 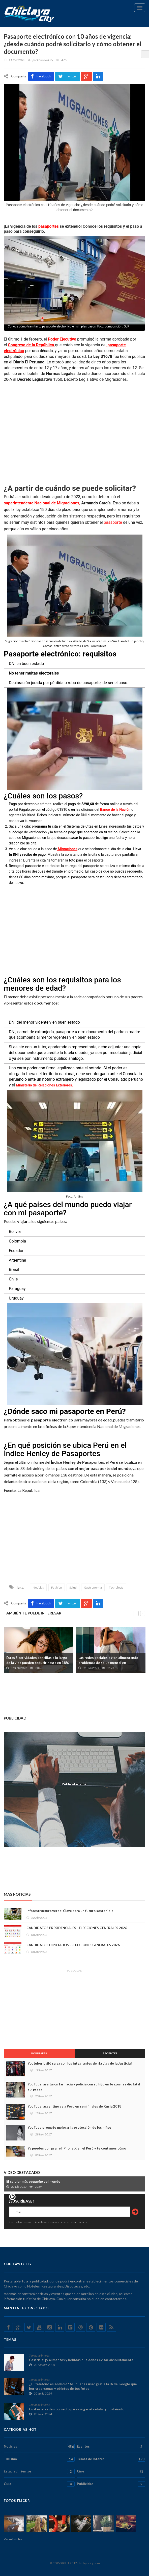 I want to click on superintendente Nacional de Migraciones,, so click(x=42, y=503).